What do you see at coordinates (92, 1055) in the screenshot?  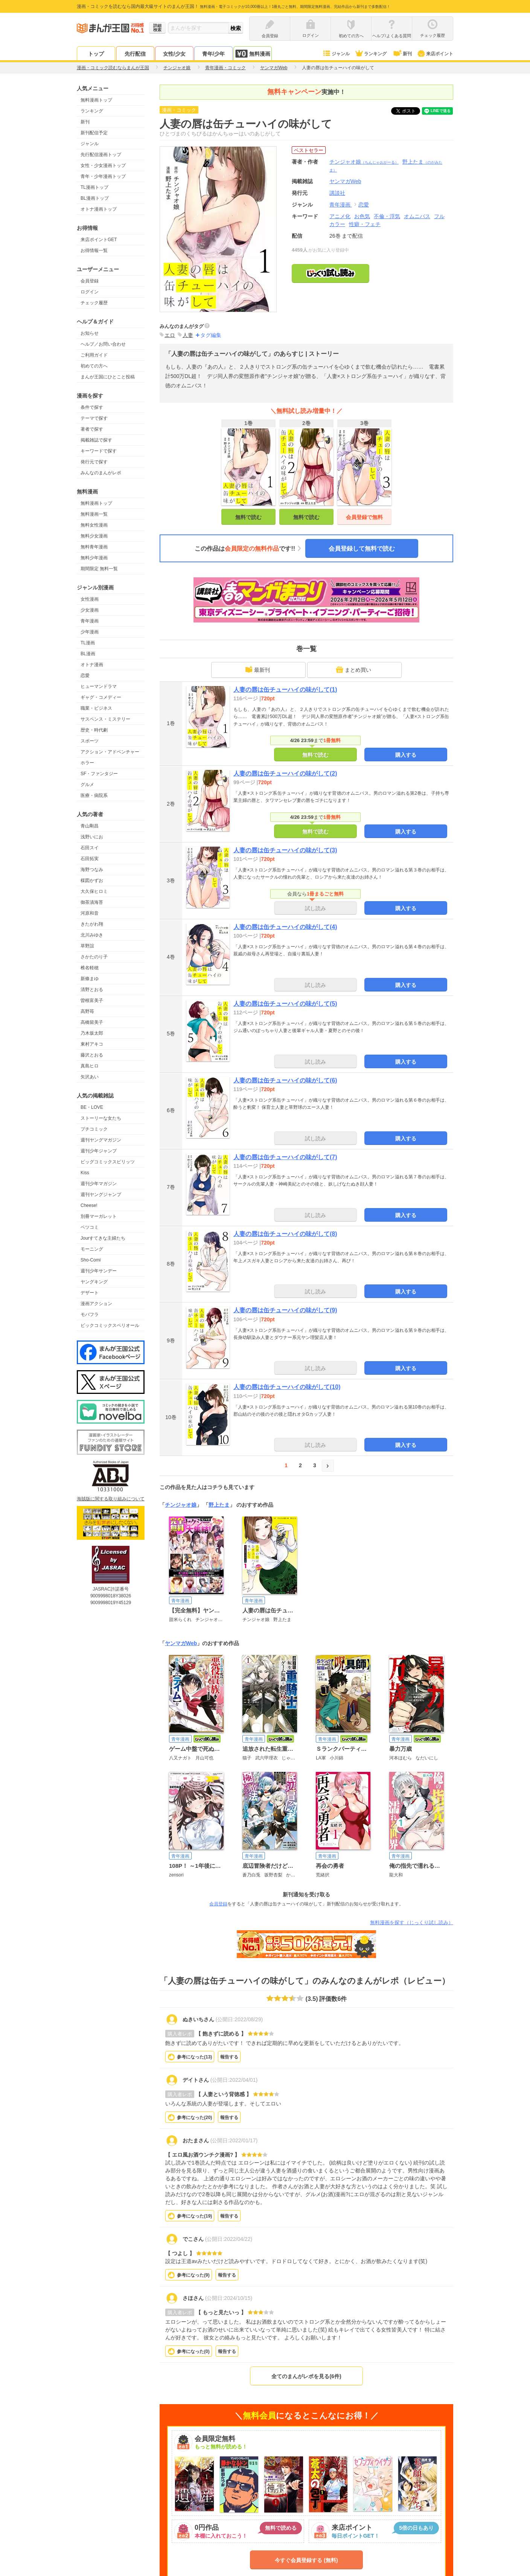 I see `藤沢とおる` at bounding box center [92, 1055].